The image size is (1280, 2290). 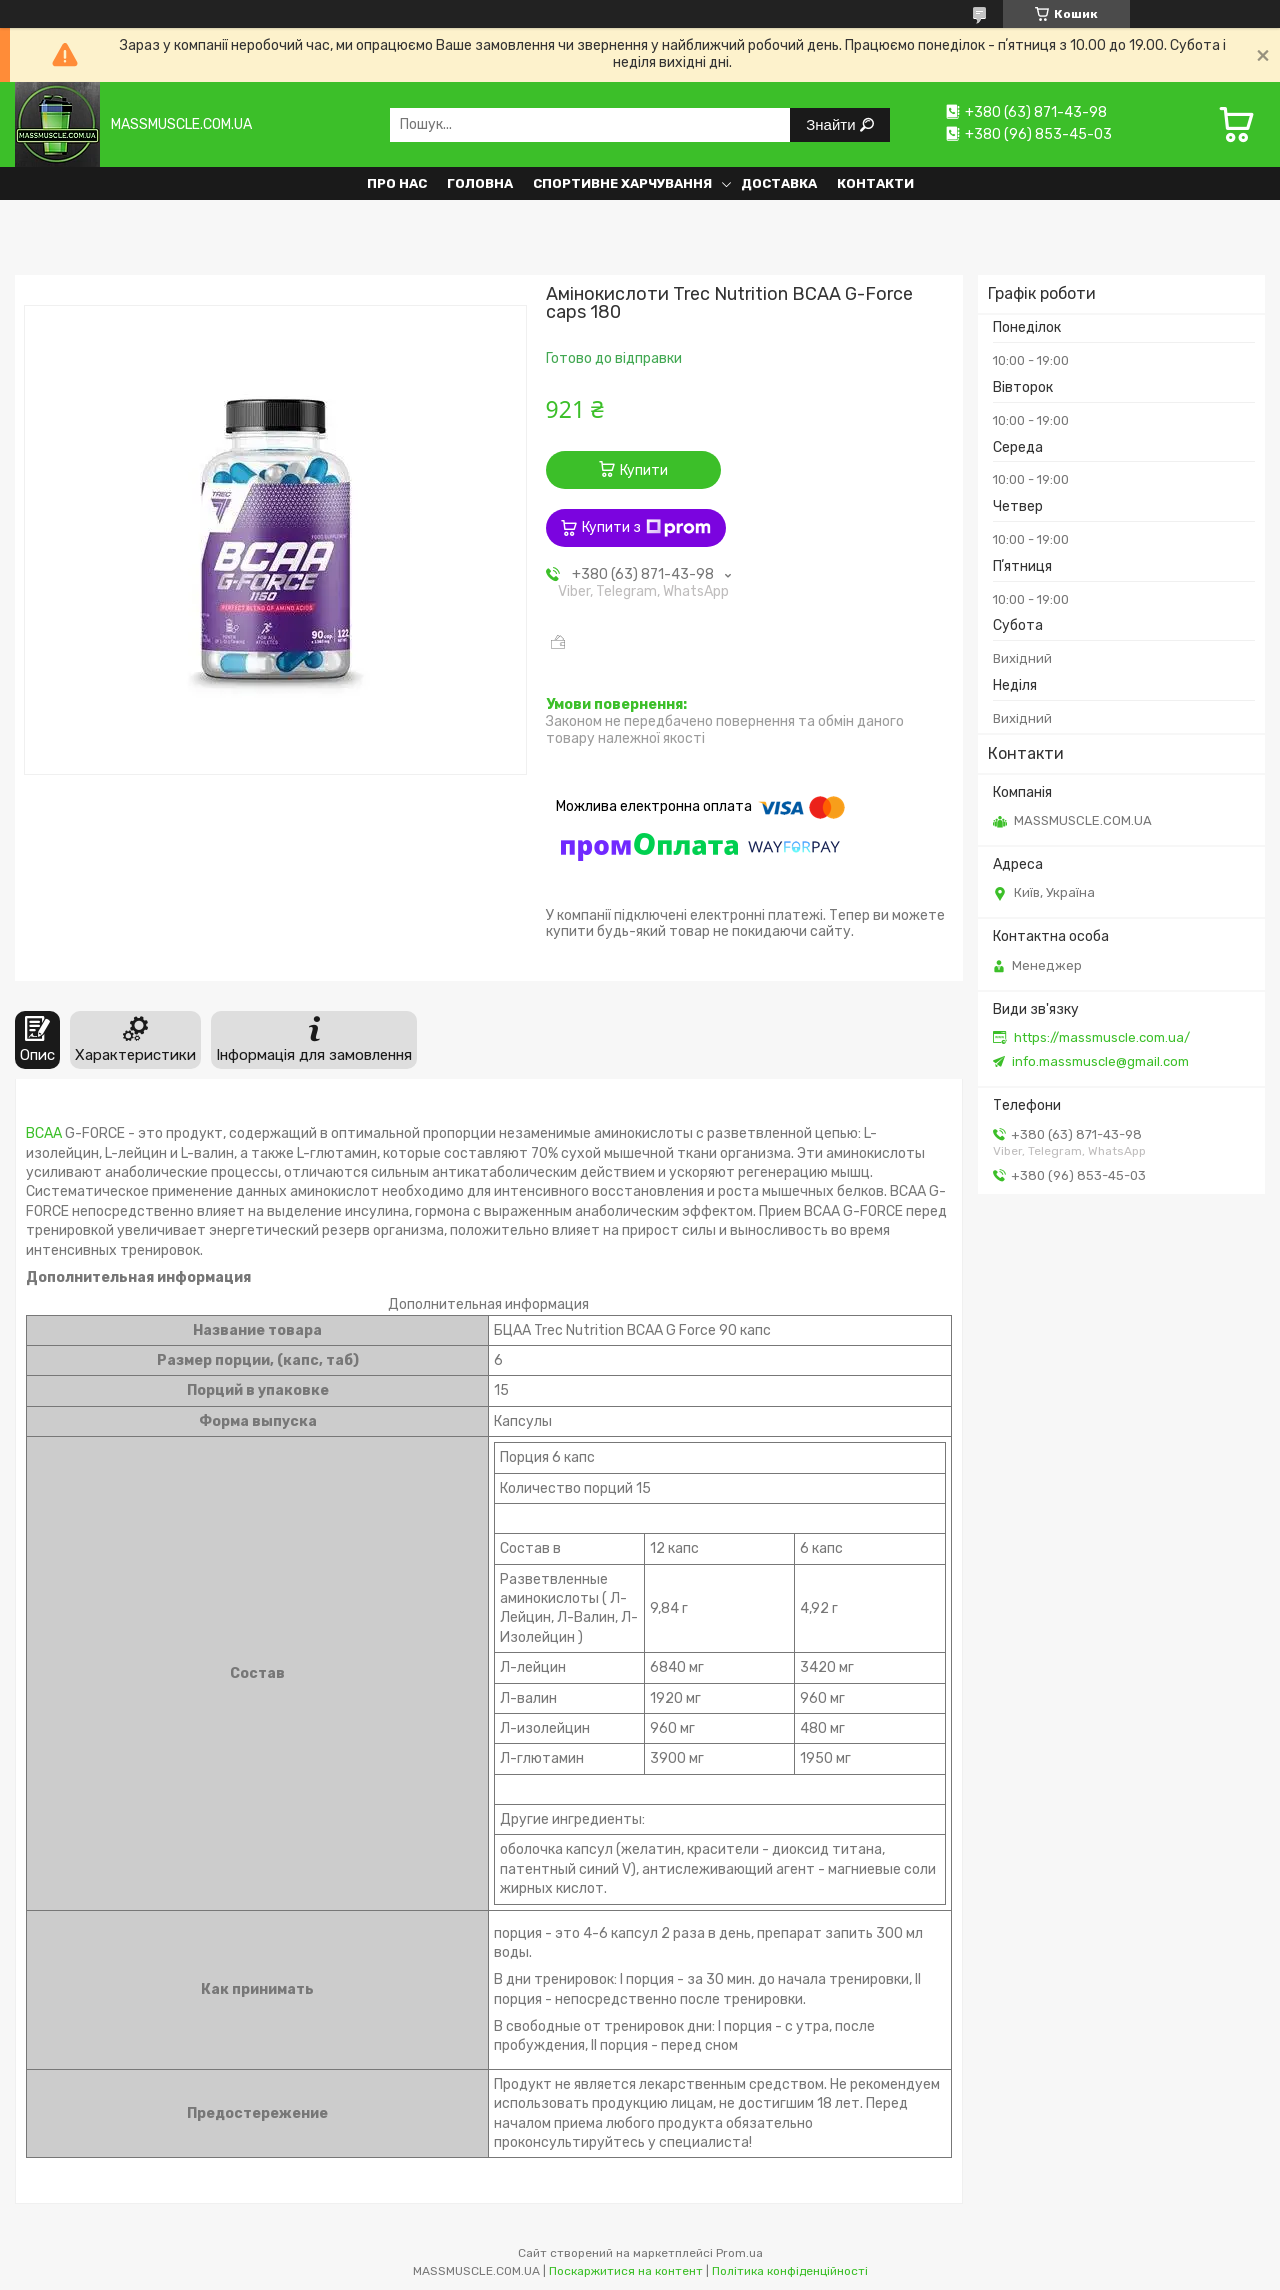 What do you see at coordinates (644, 470) in the screenshot?
I see `Купити` at bounding box center [644, 470].